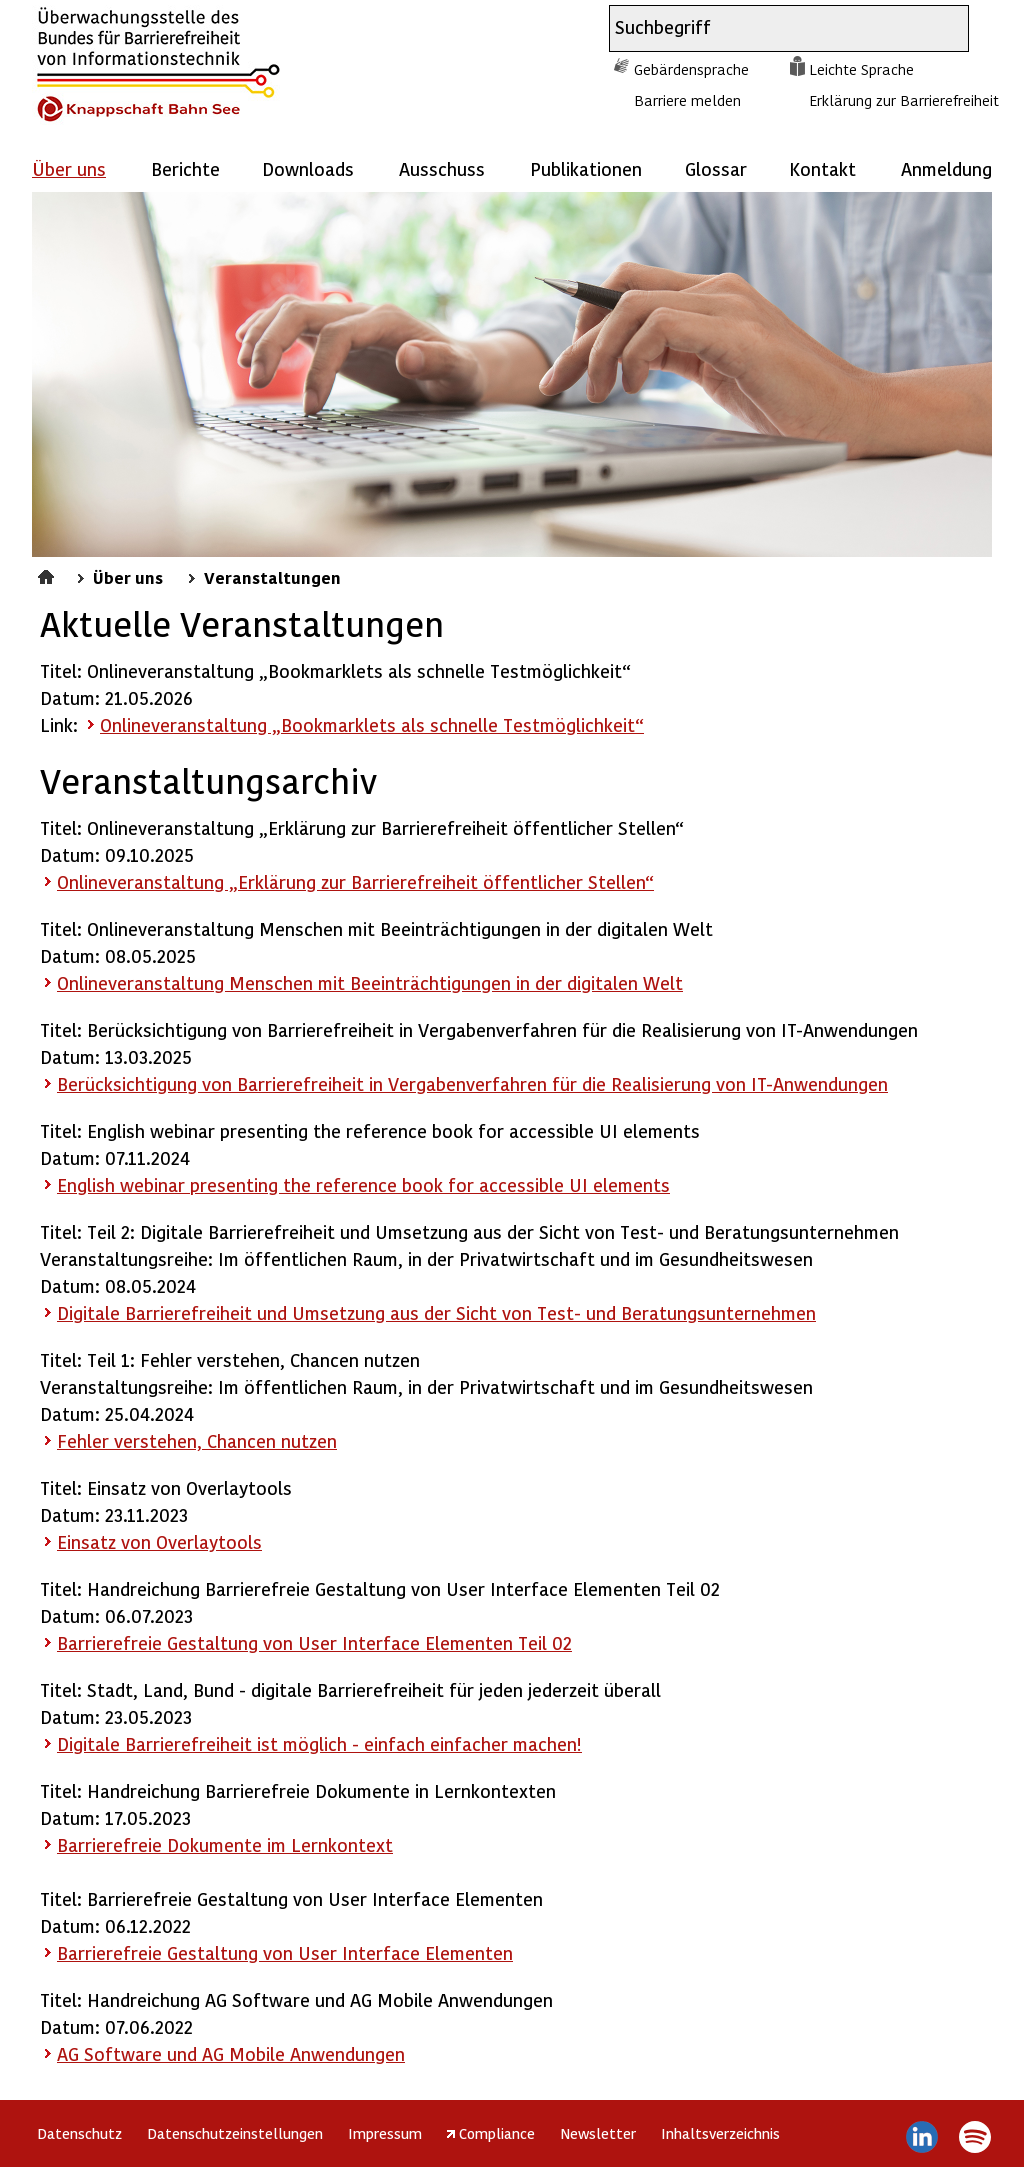 This screenshot has height=2167, width=1024. I want to click on Barrierefreie Gestaltung von User Interface Elementen Teil 02, so click(314, 1642).